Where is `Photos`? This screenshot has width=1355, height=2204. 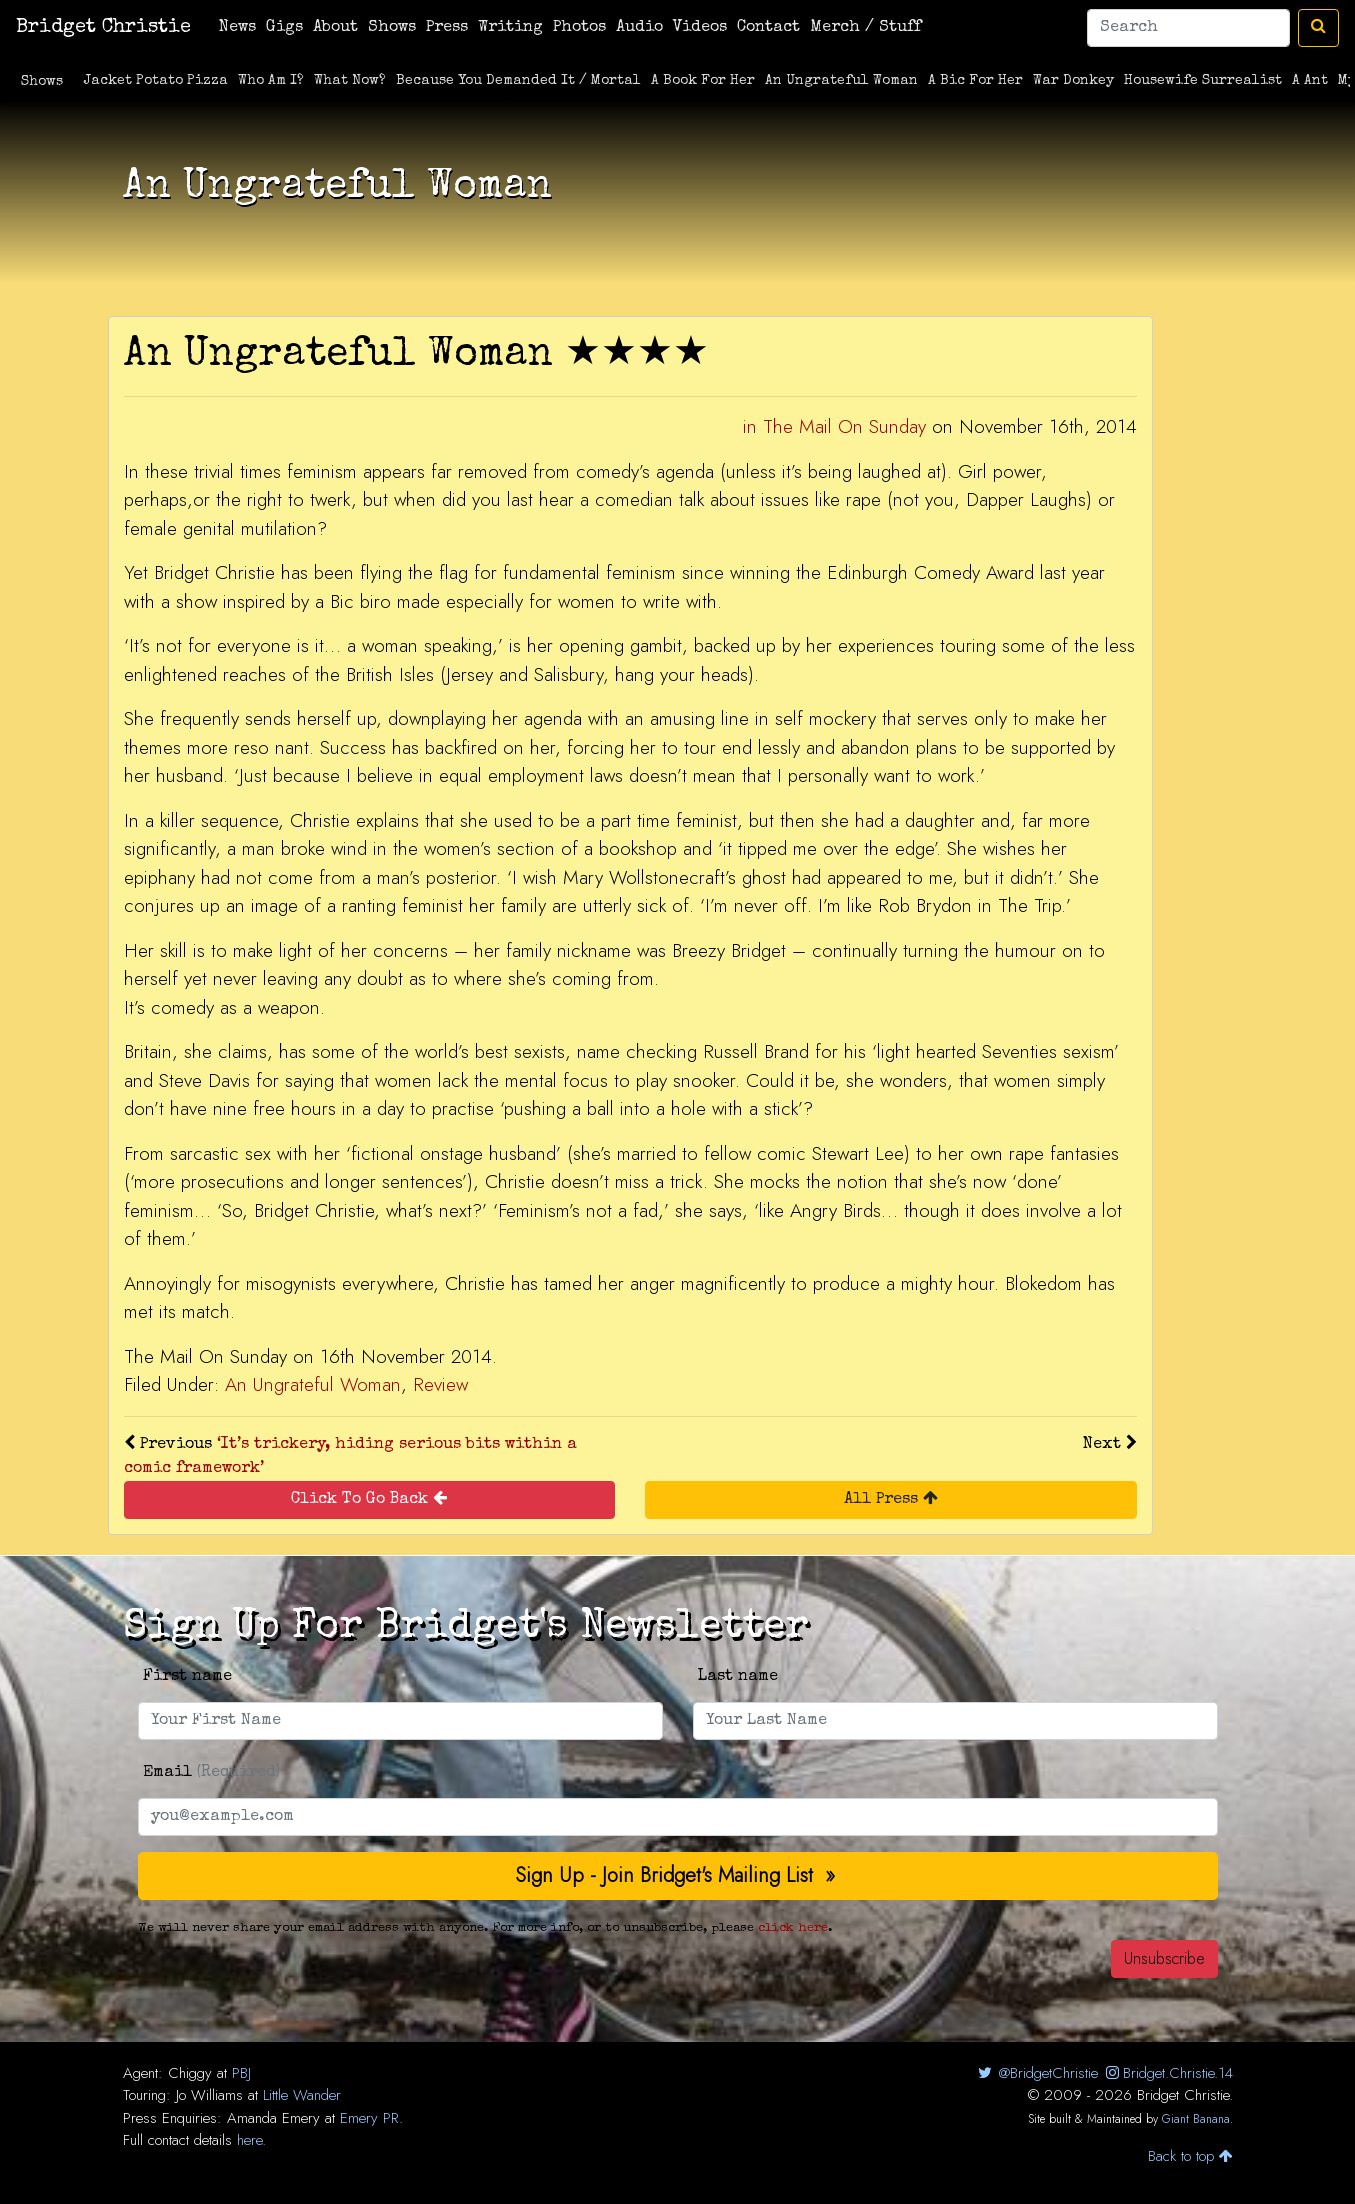 Photos is located at coordinates (579, 28).